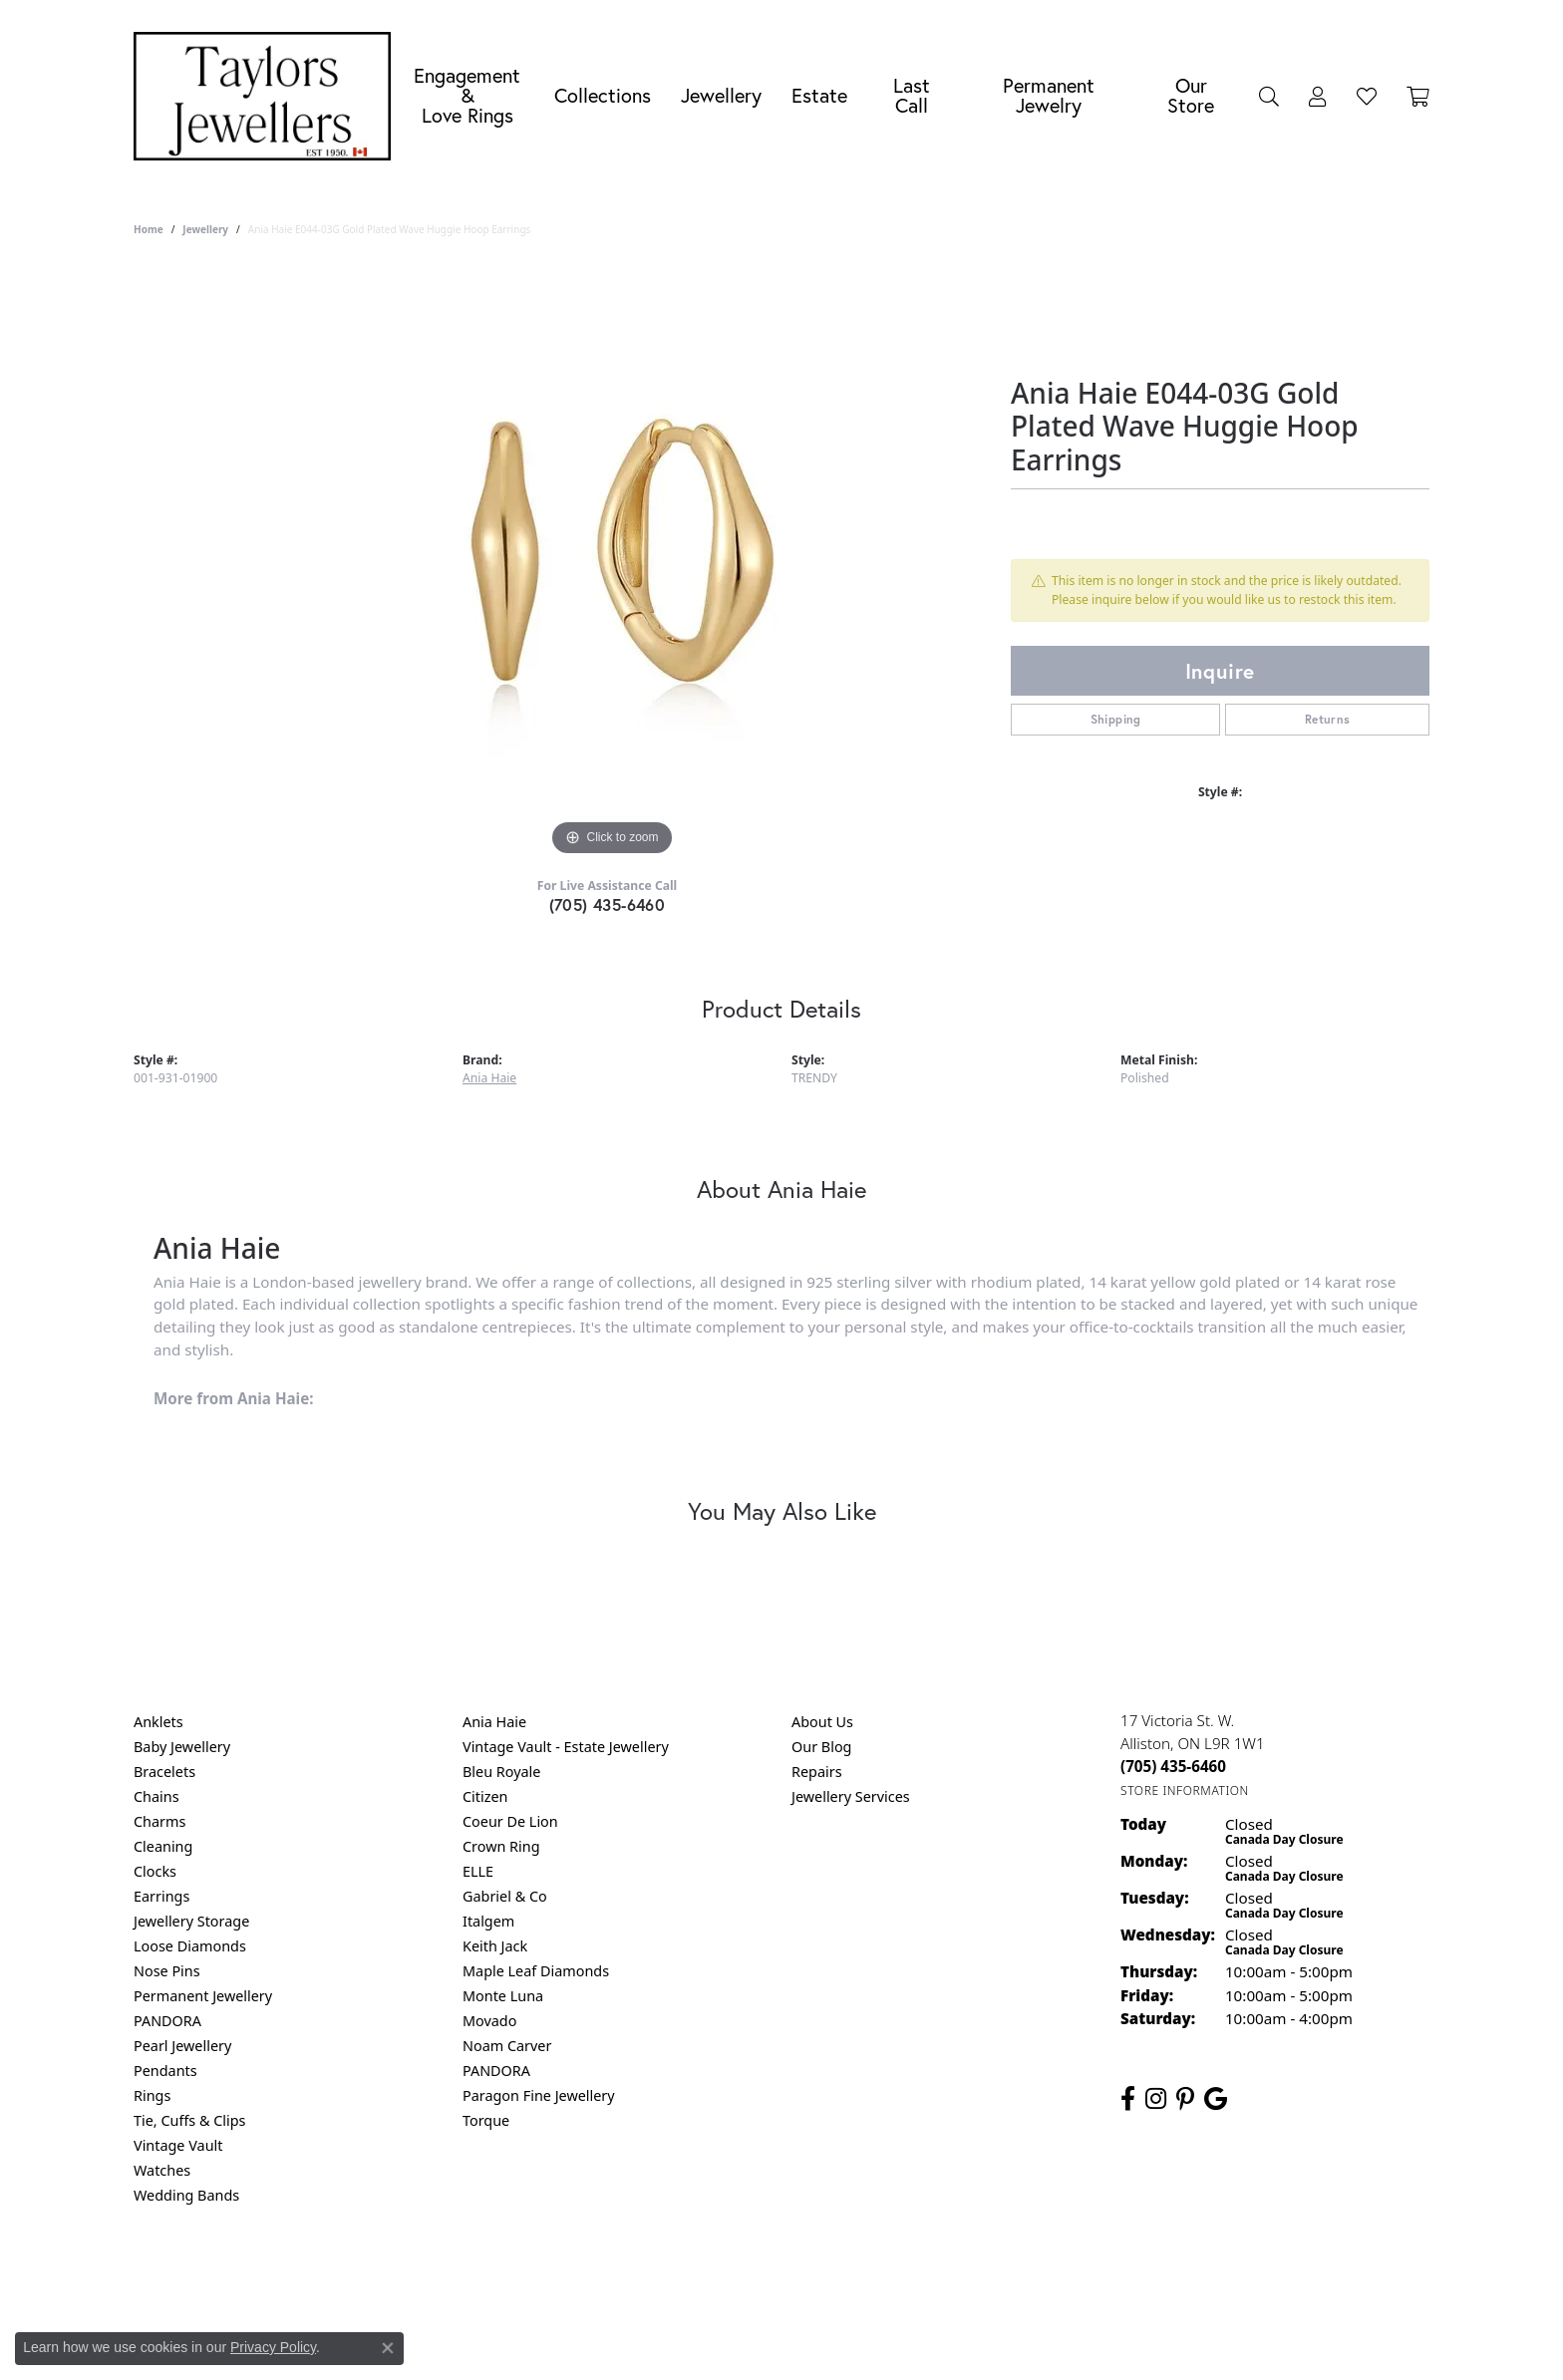  What do you see at coordinates (539, 2095) in the screenshot?
I see `Paragon Fine Jewellery [menuitem]` at bounding box center [539, 2095].